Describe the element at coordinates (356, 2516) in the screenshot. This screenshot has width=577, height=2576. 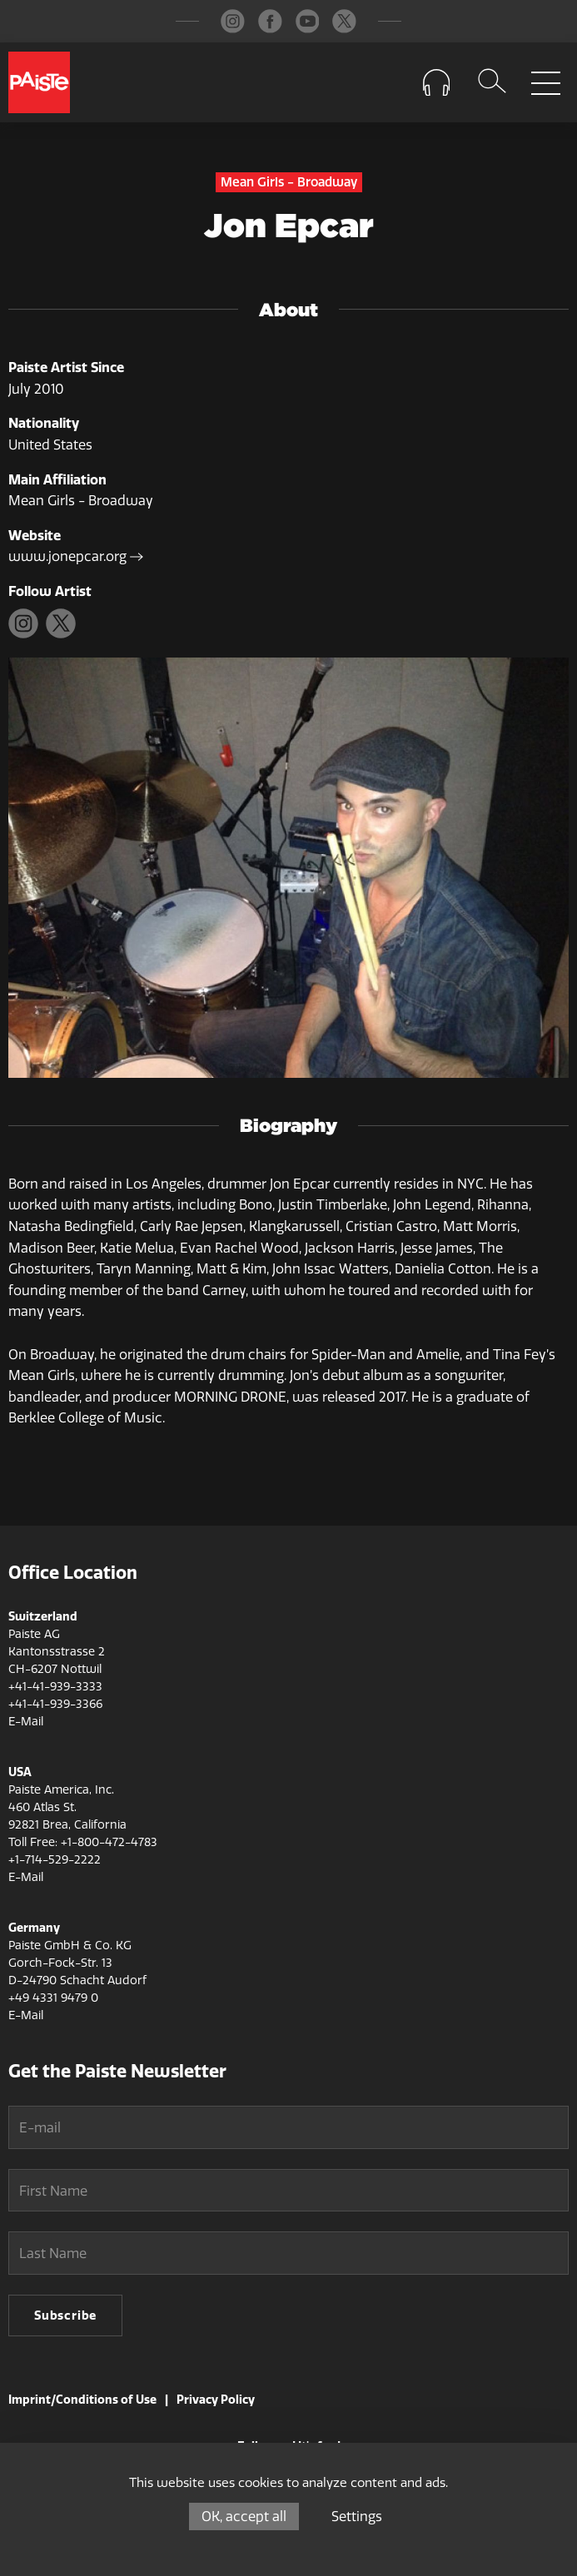
I see `Settings [Settings (modal window)]` at that location.